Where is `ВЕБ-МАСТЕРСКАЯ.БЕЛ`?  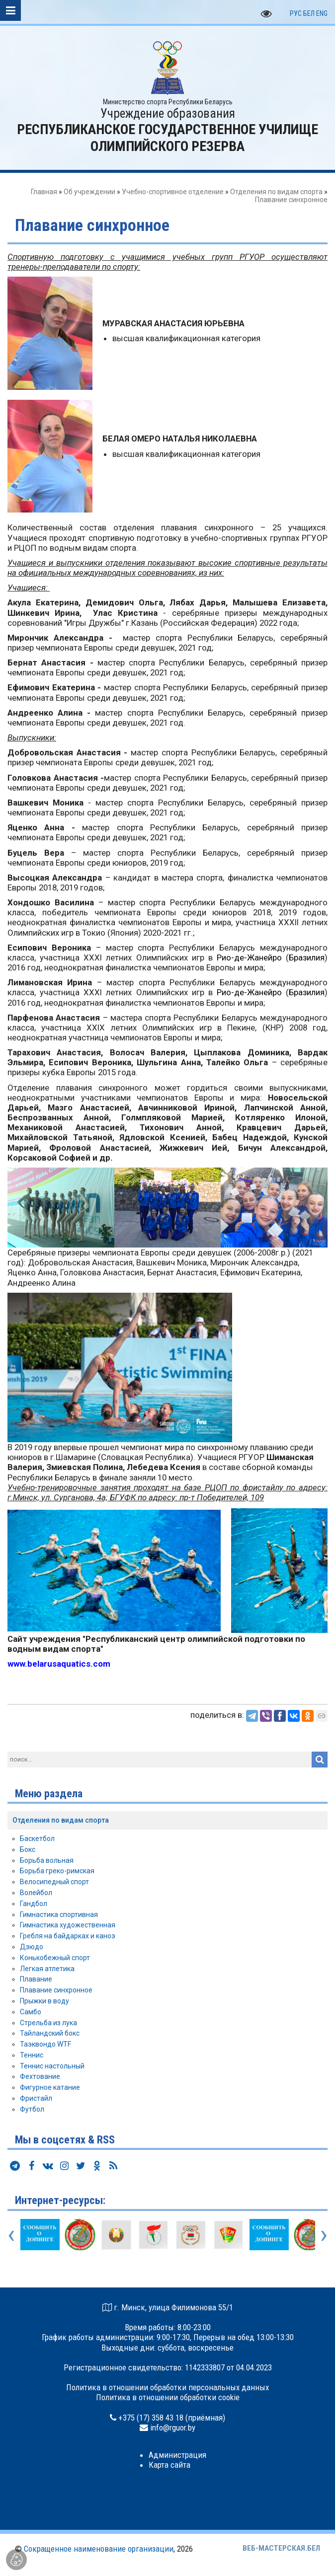
ВЕБ-МАСТЕРСКАЯ.БЕЛ is located at coordinates (281, 2548).